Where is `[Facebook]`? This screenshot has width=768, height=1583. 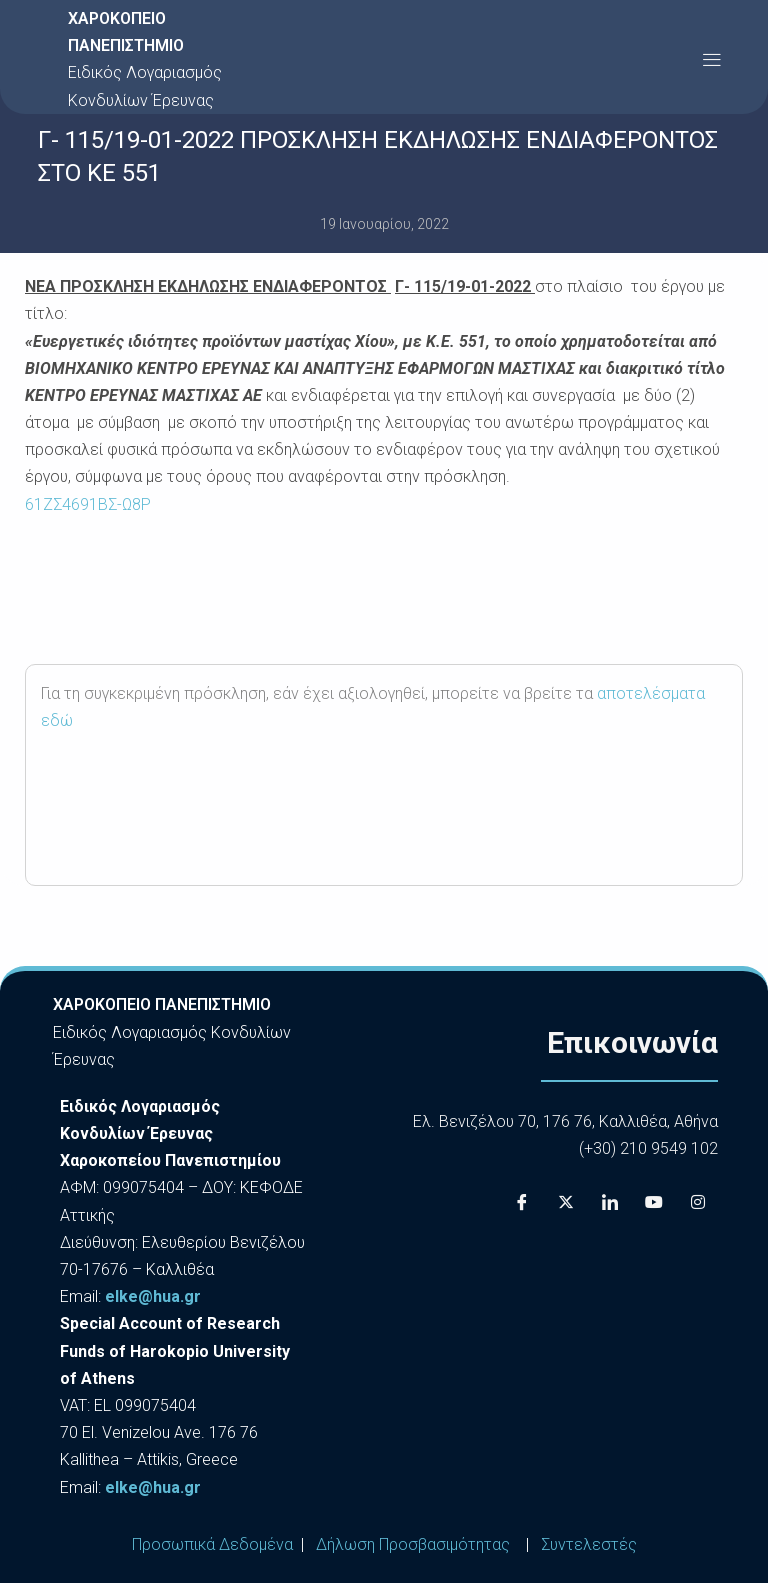
[Facebook] is located at coordinates (522, 1202).